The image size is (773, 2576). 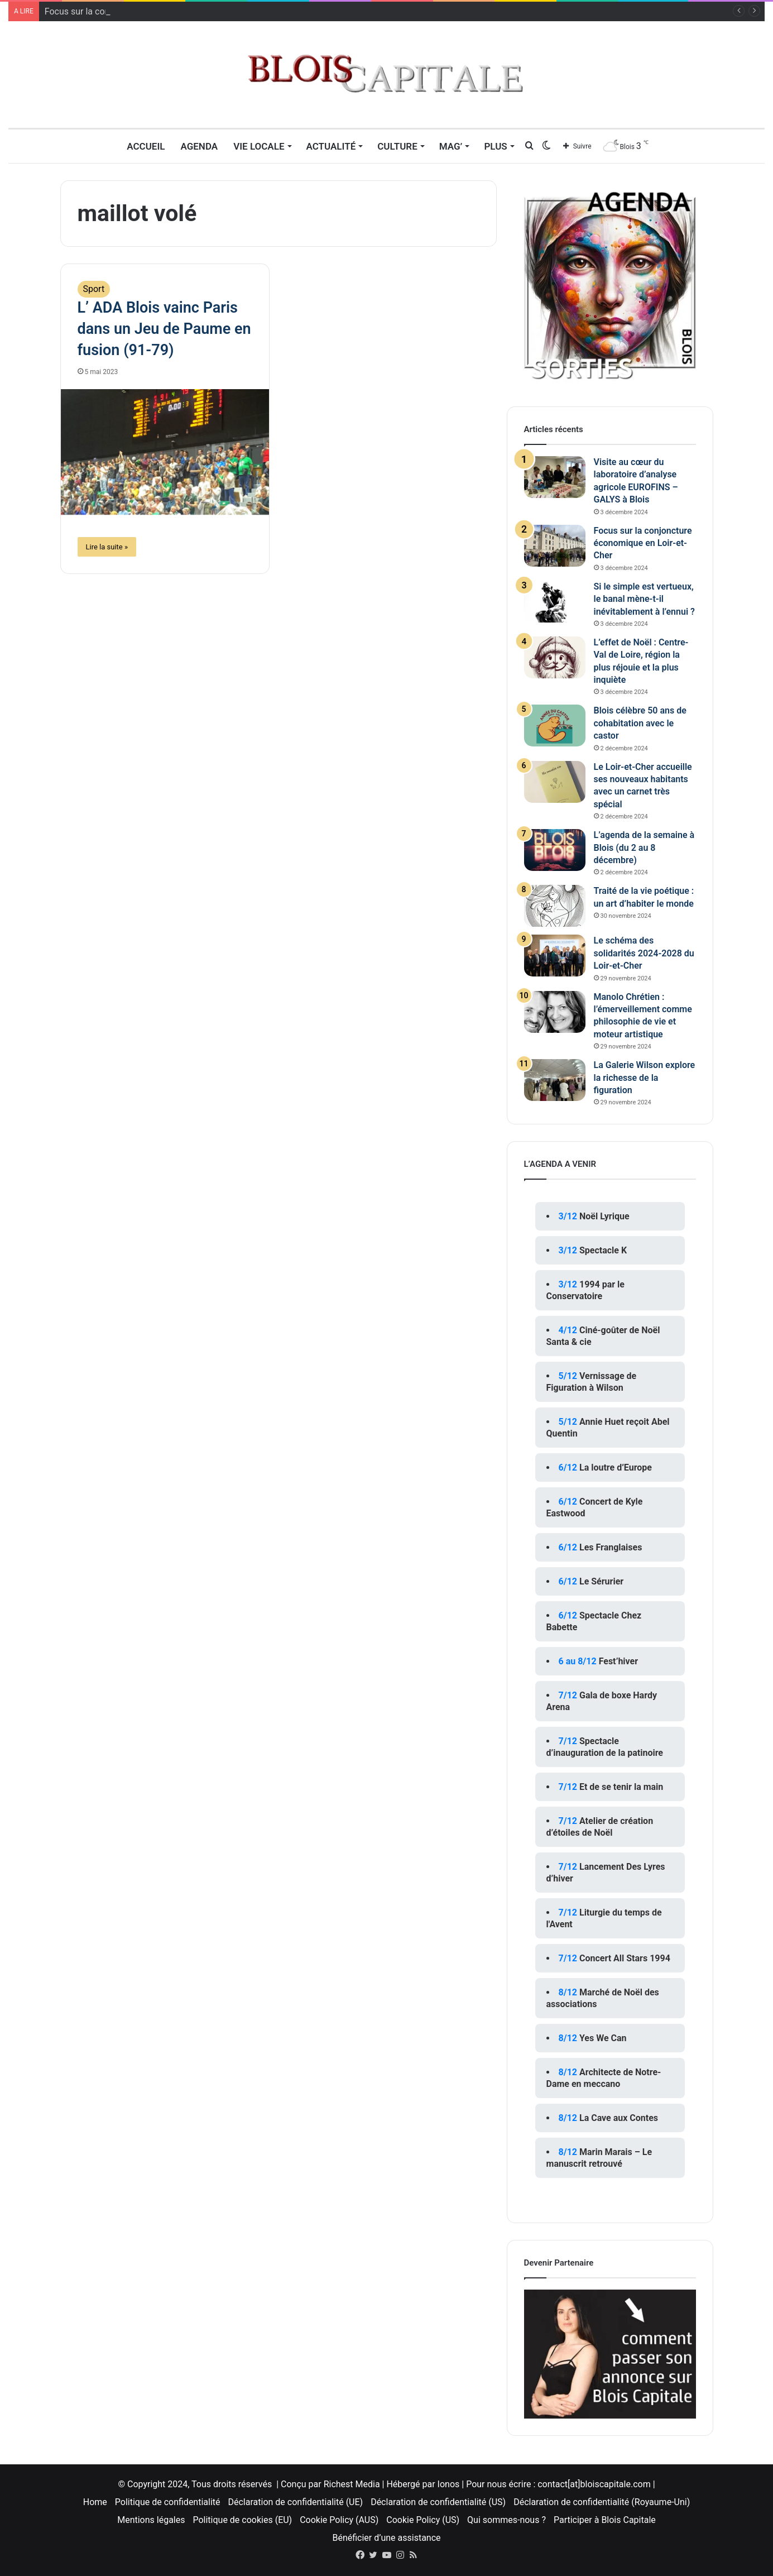 What do you see at coordinates (107, 547) in the screenshot?
I see `Lire la suite »` at bounding box center [107, 547].